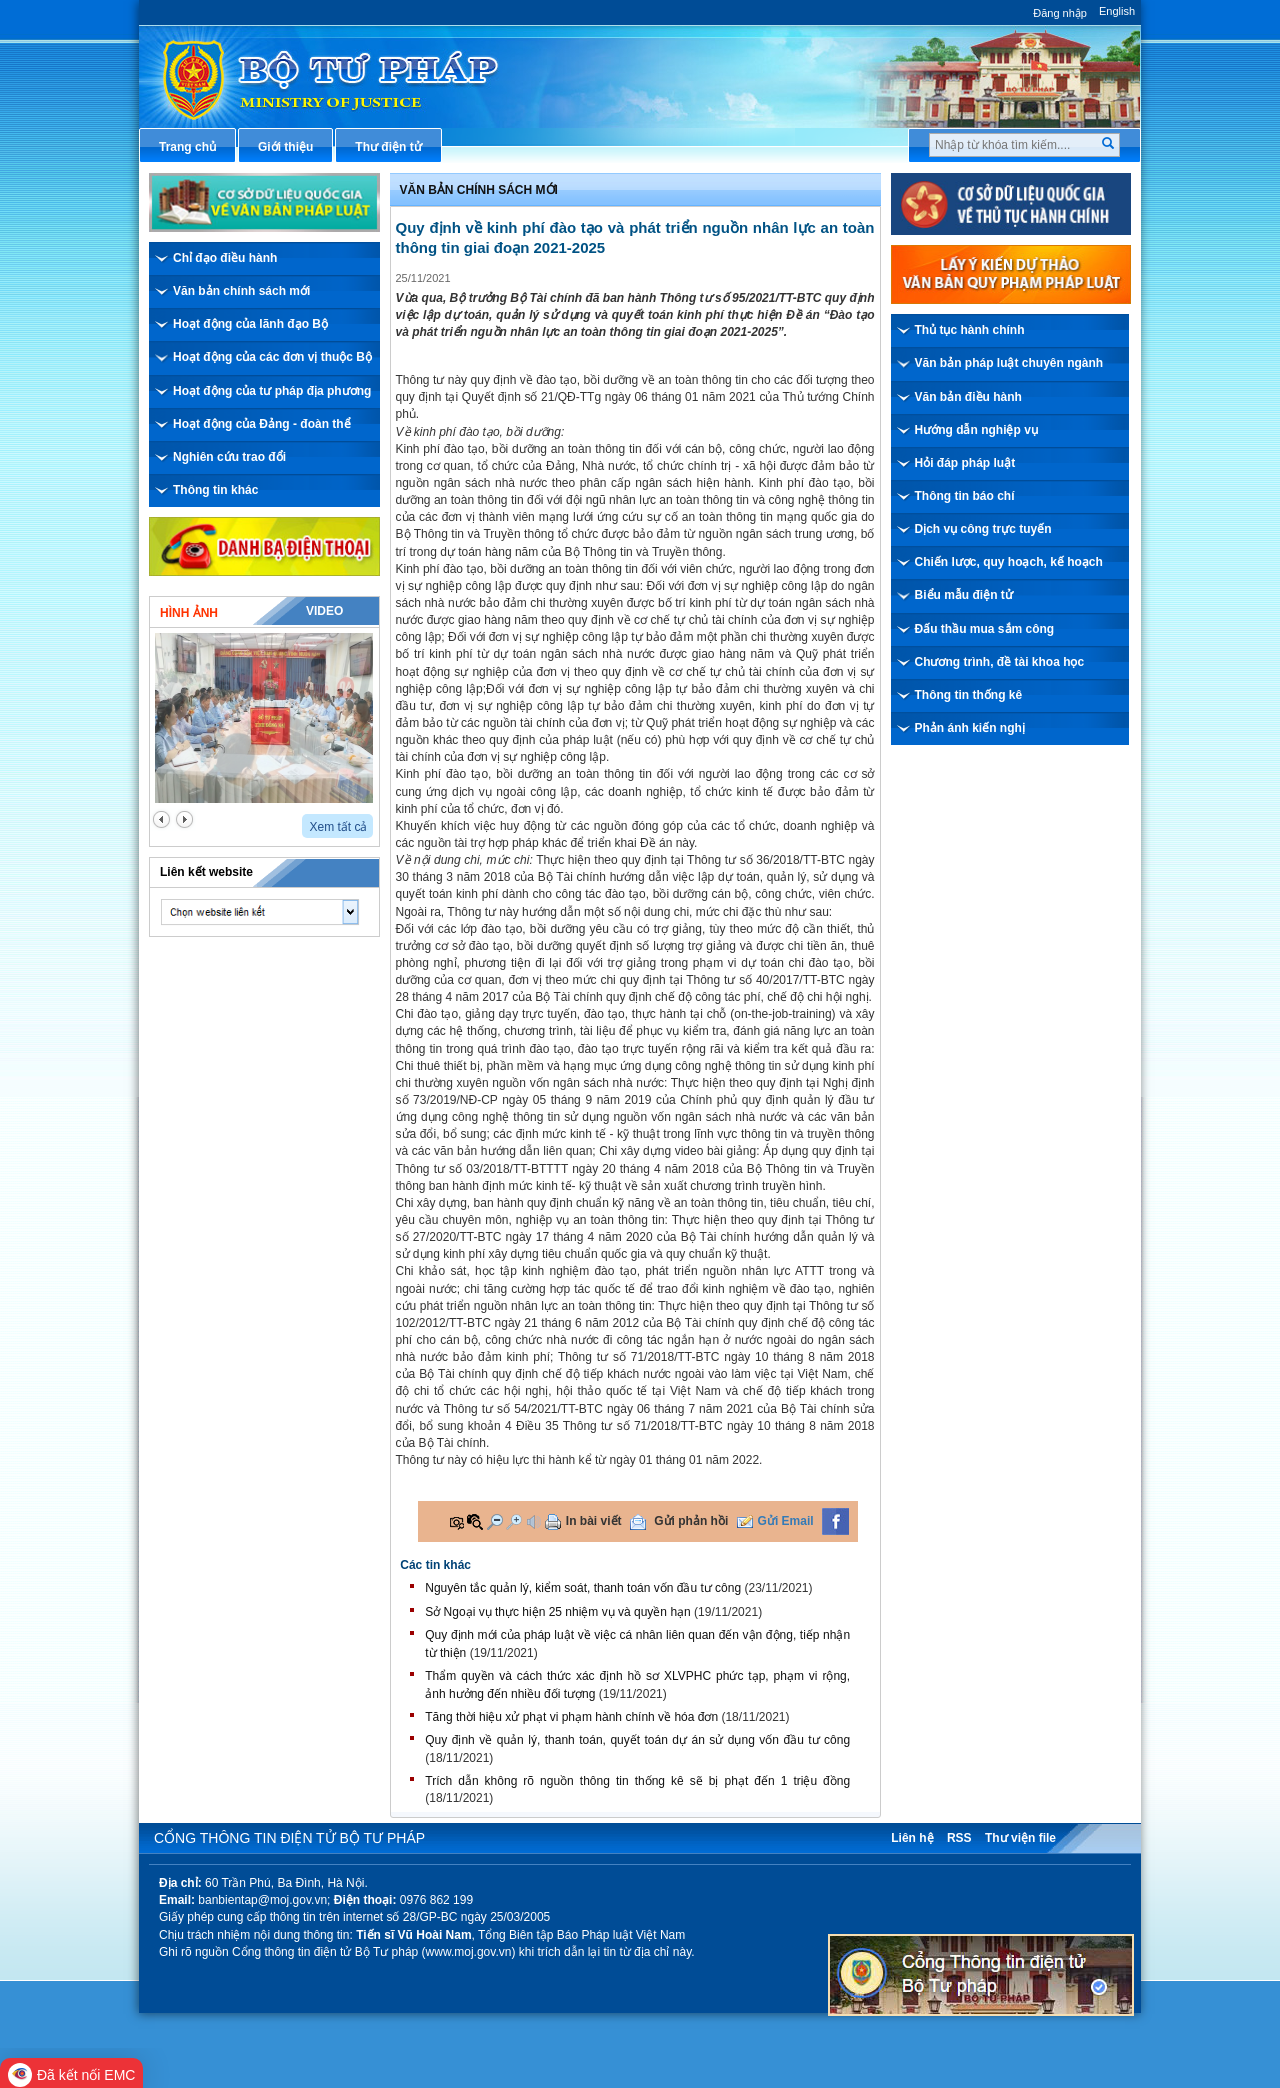 This screenshot has height=2088, width=1280. Describe the element at coordinates (583, 1588) in the screenshot. I see `Nguyên tắc quản lý, kiểm soát, thanh toán vốn đầu tư công` at that location.